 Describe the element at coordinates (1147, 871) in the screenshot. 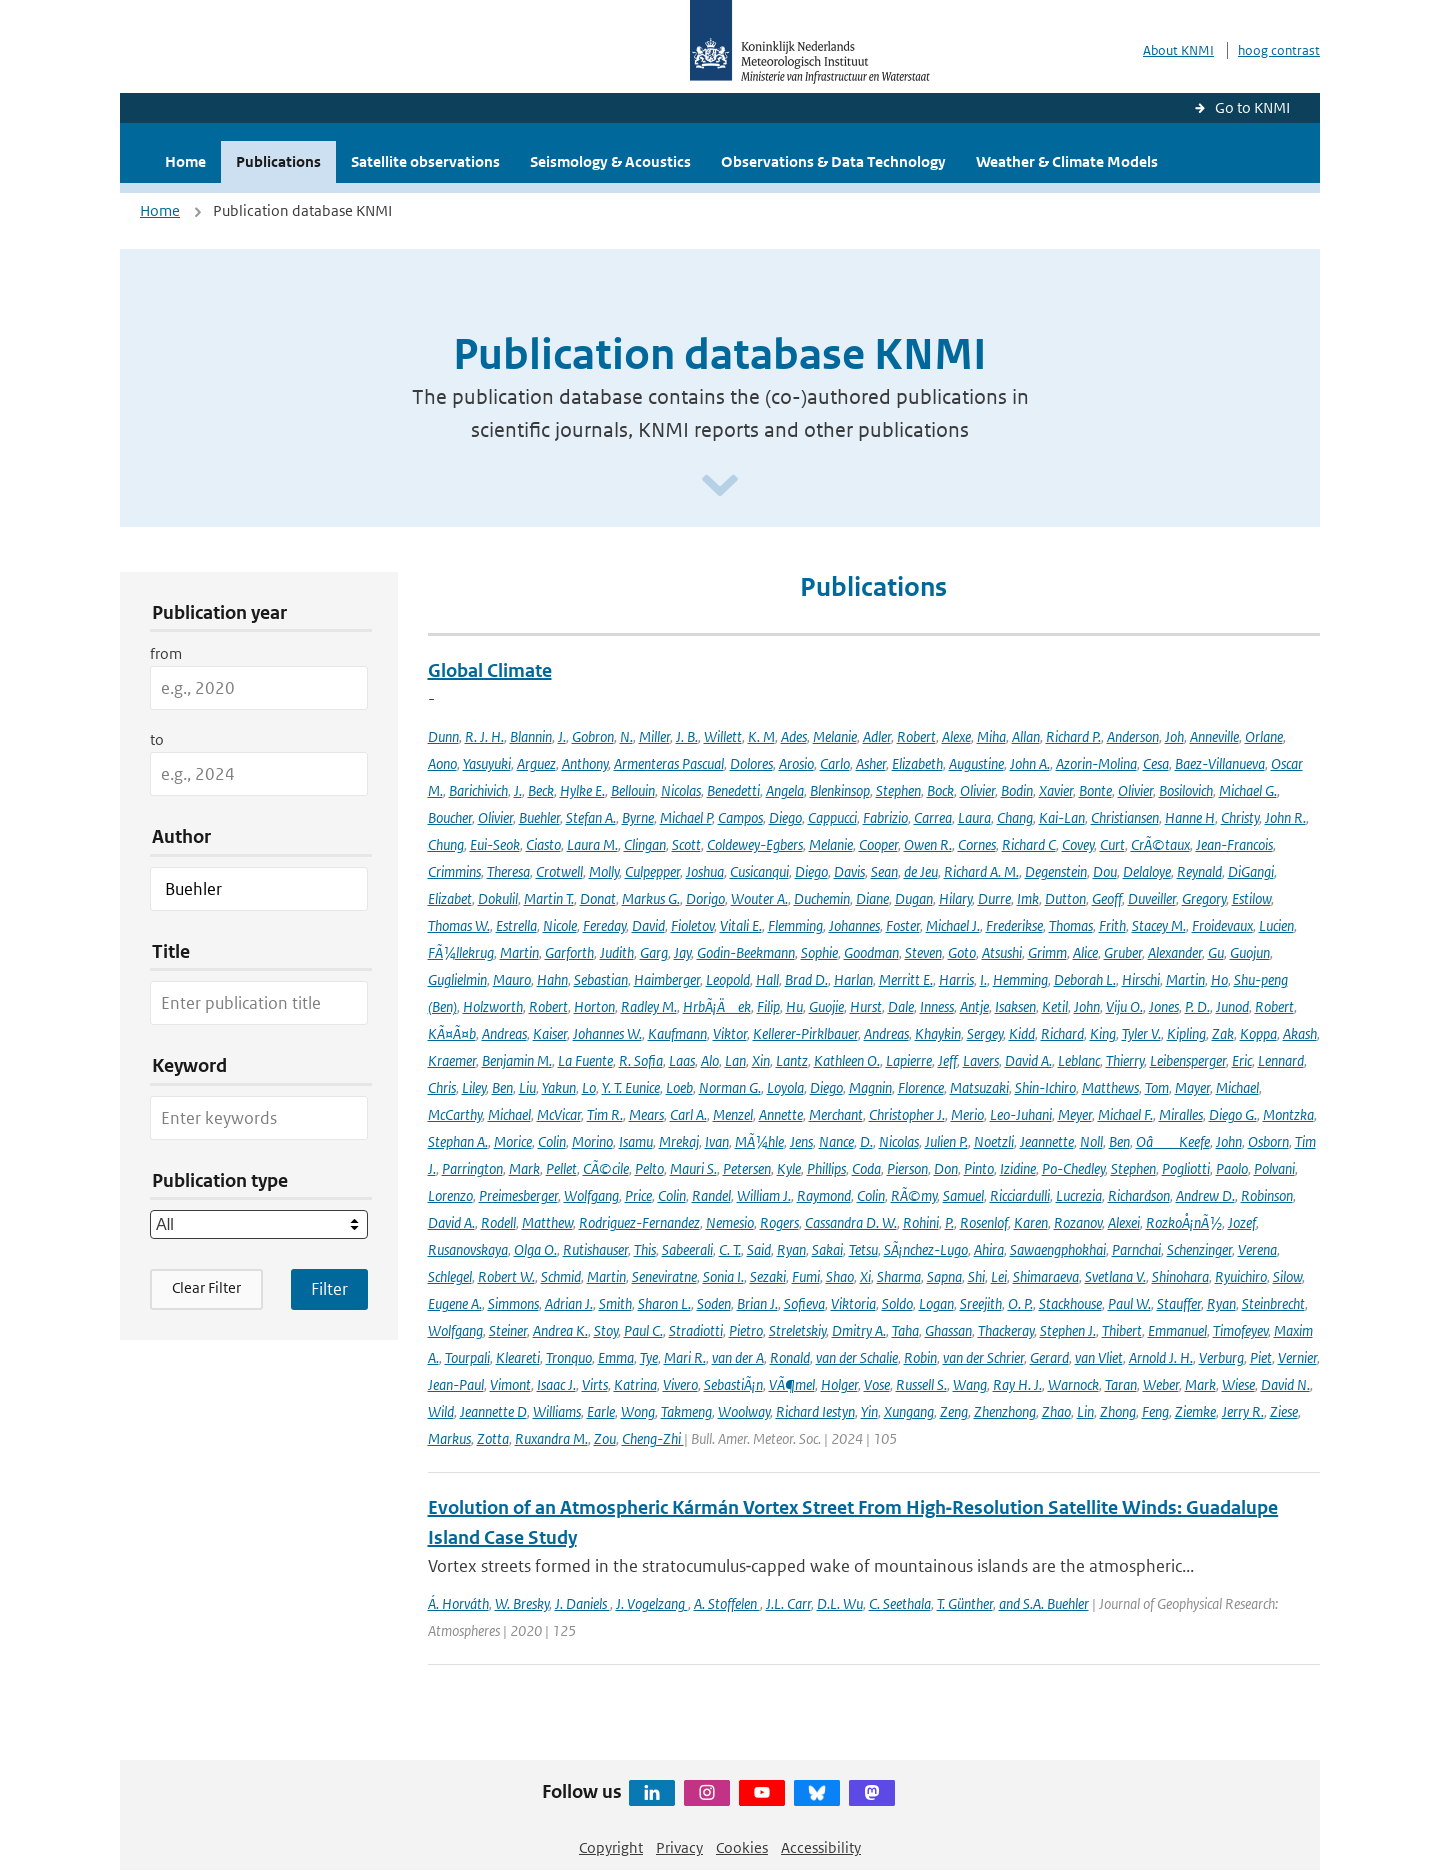

I see `Delaloye` at that location.